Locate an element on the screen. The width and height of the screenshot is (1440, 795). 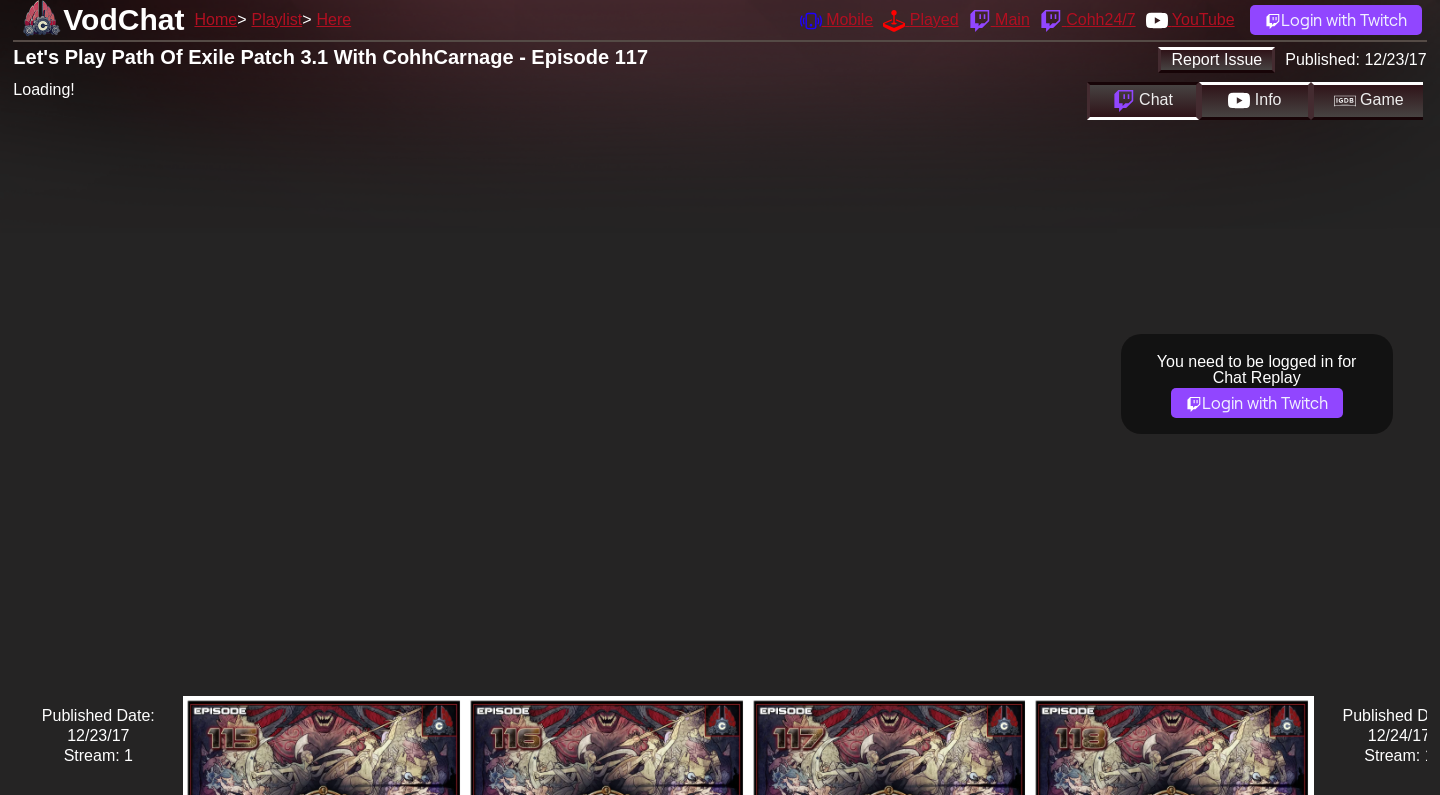
Home is located at coordinates (215, 19).